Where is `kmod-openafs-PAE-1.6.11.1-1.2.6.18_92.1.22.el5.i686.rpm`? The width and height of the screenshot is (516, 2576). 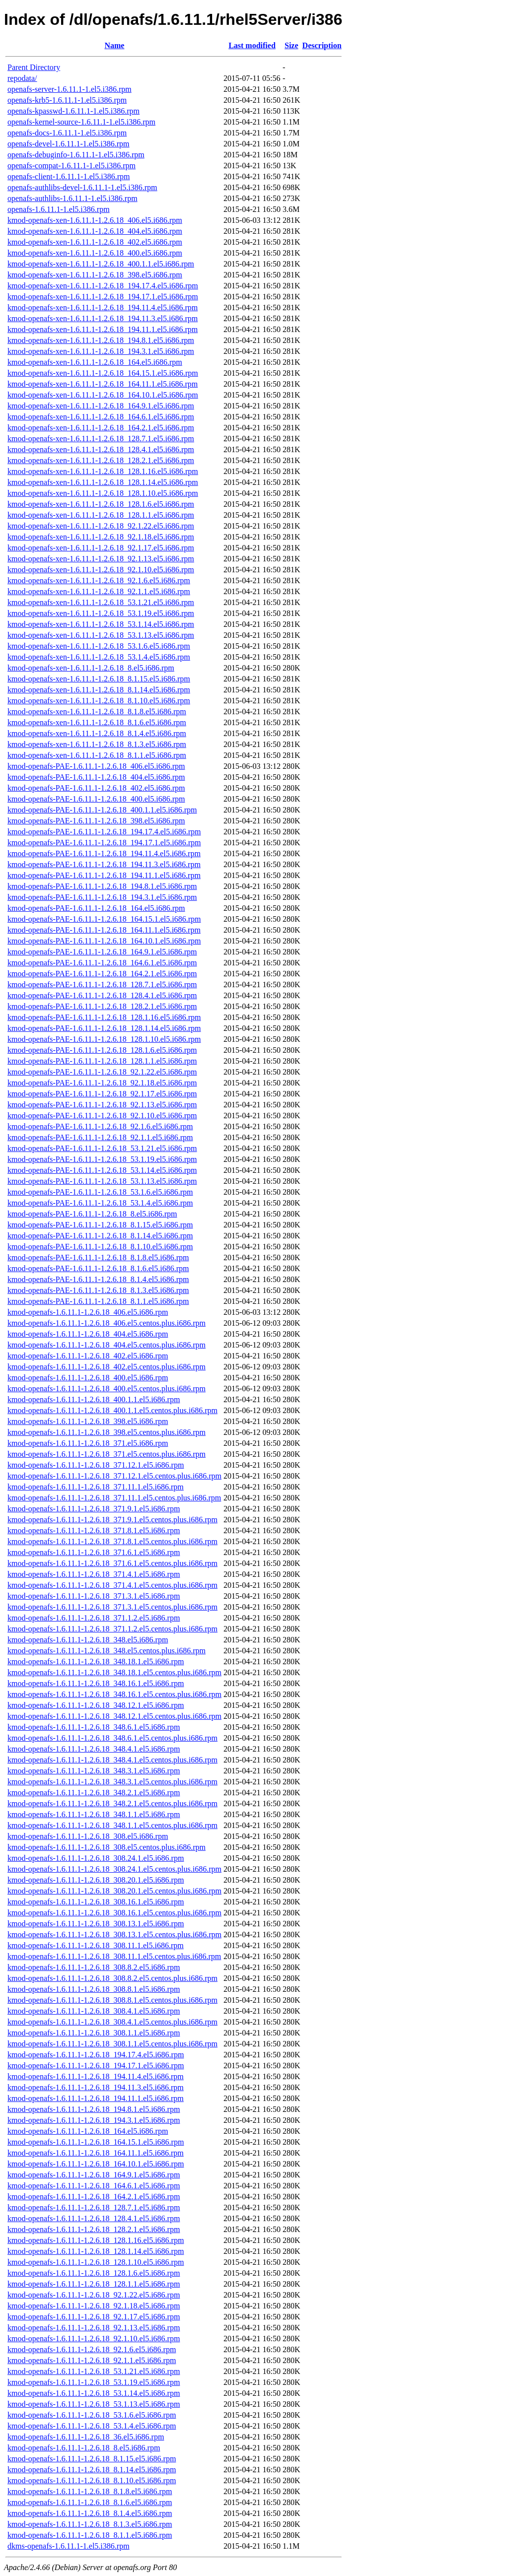
kmod-openafs-PAE-1.6.11.1-1.2.6.18_92.1.22.el5.i686.rpm is located at coordinates (102, 1072).